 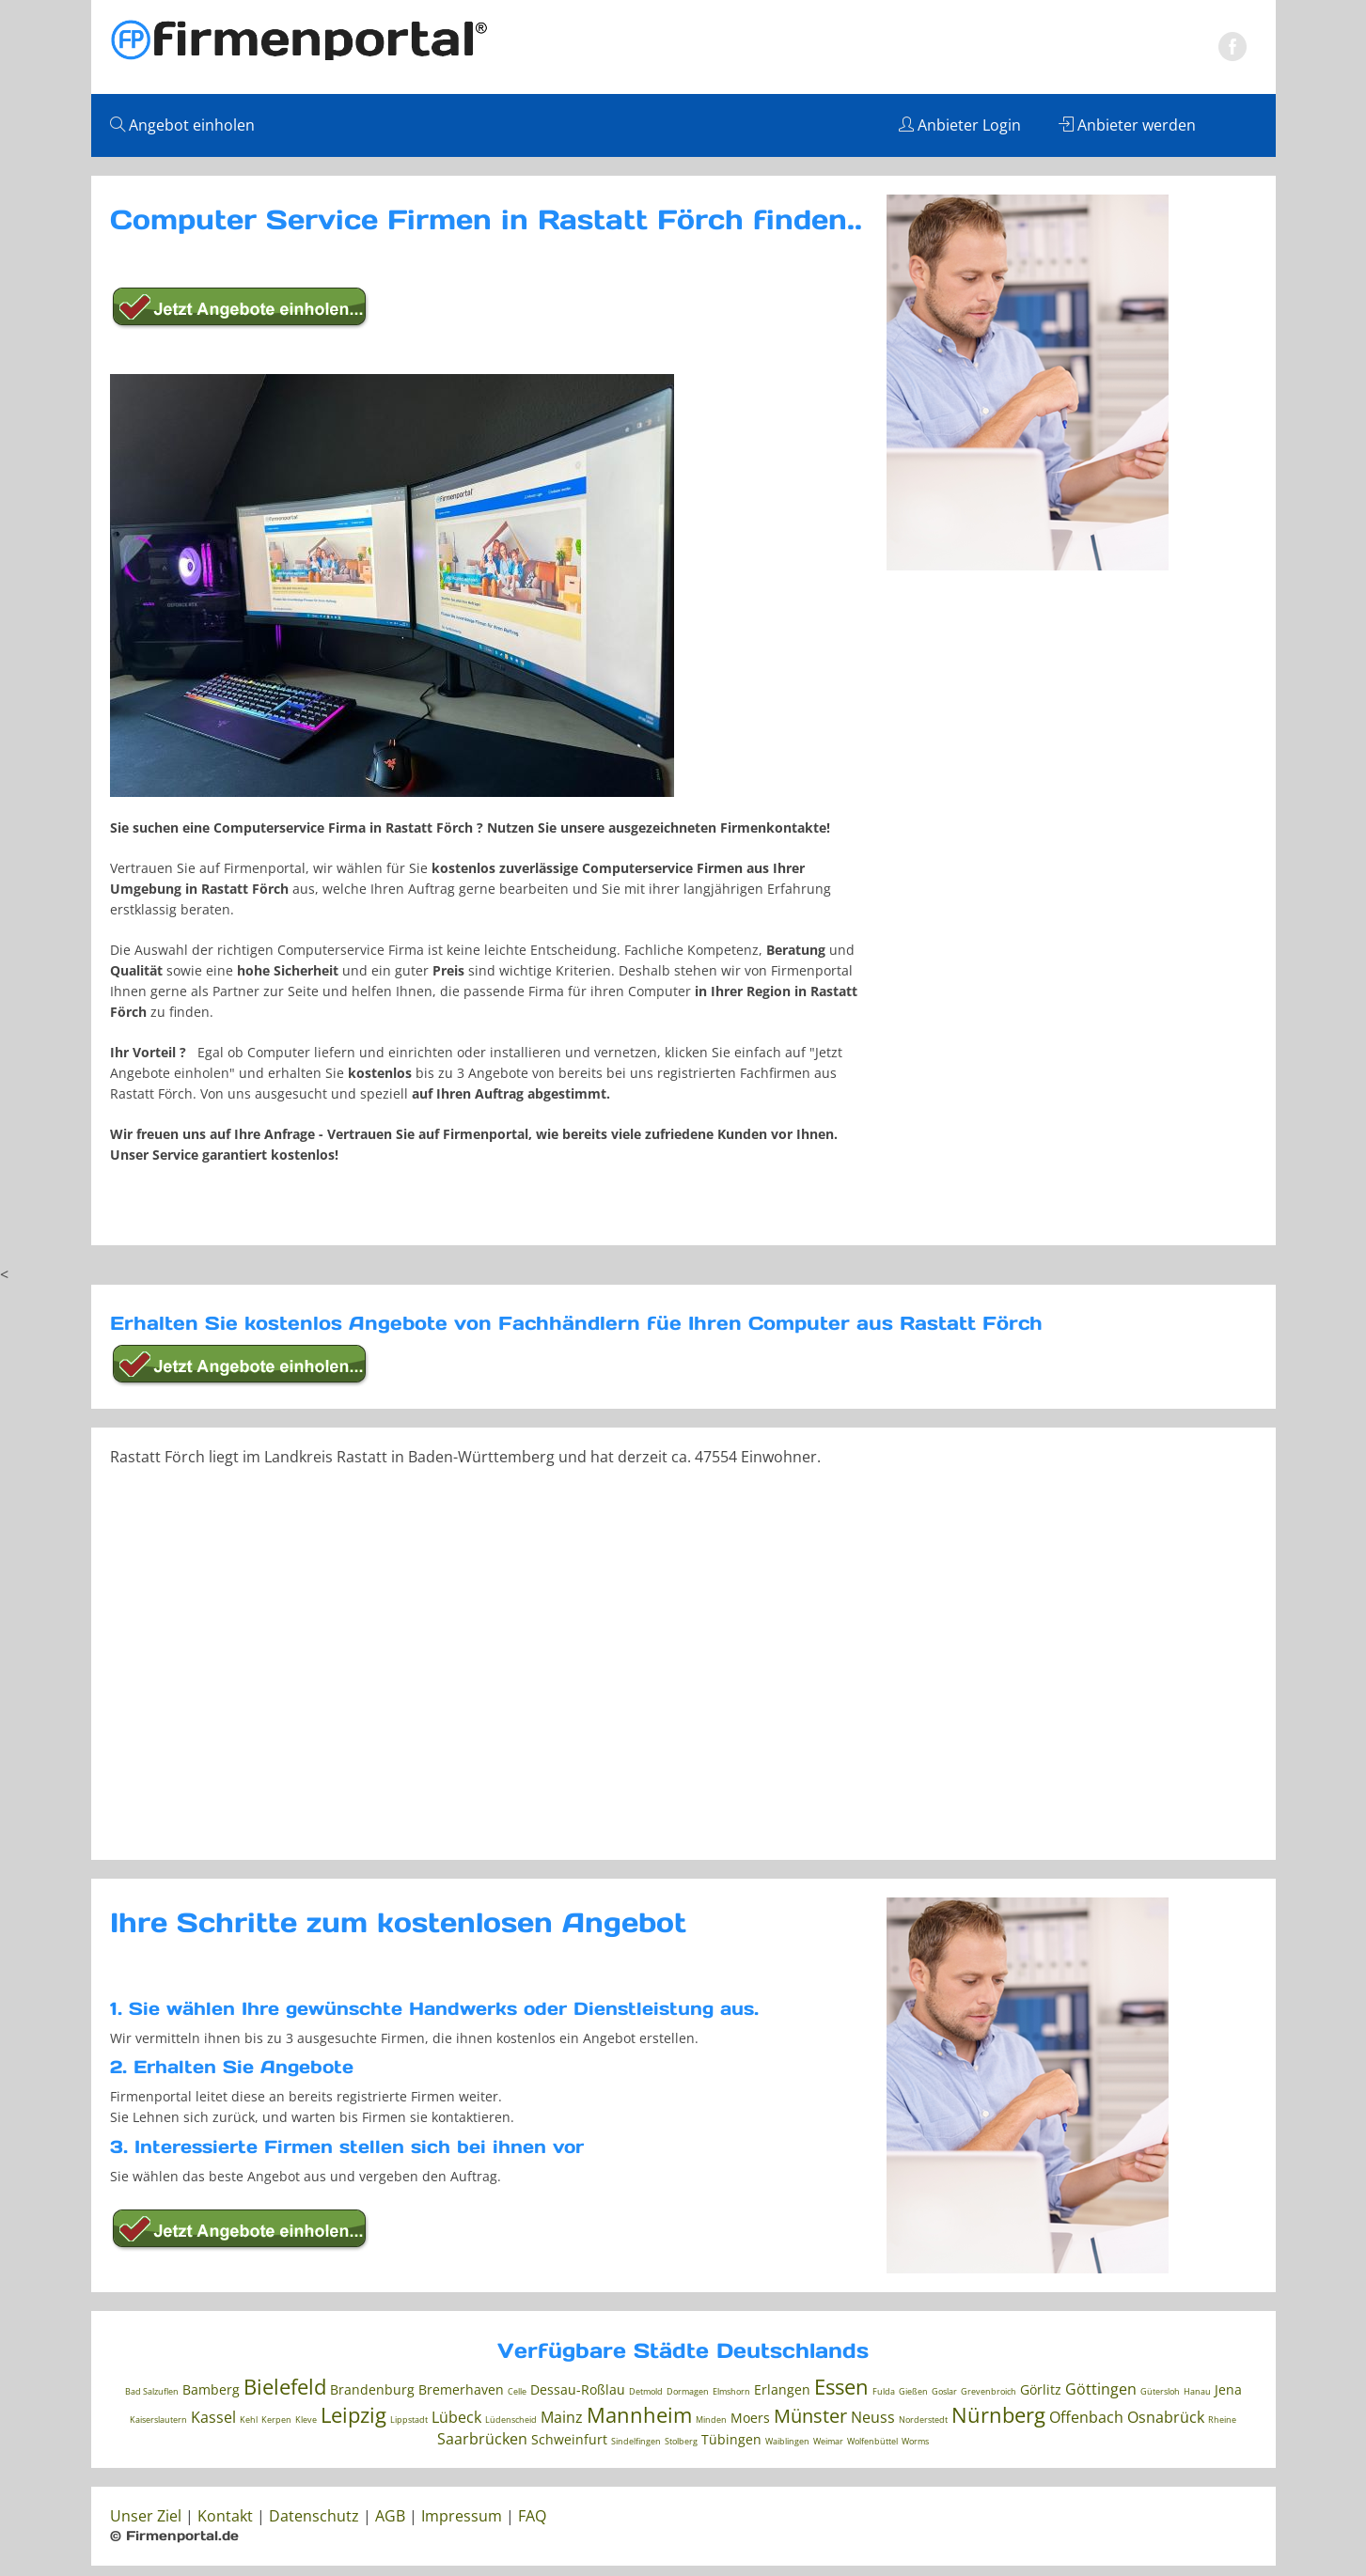 I want to click on Wolfenbüttel, so click(x=872, y=2441).